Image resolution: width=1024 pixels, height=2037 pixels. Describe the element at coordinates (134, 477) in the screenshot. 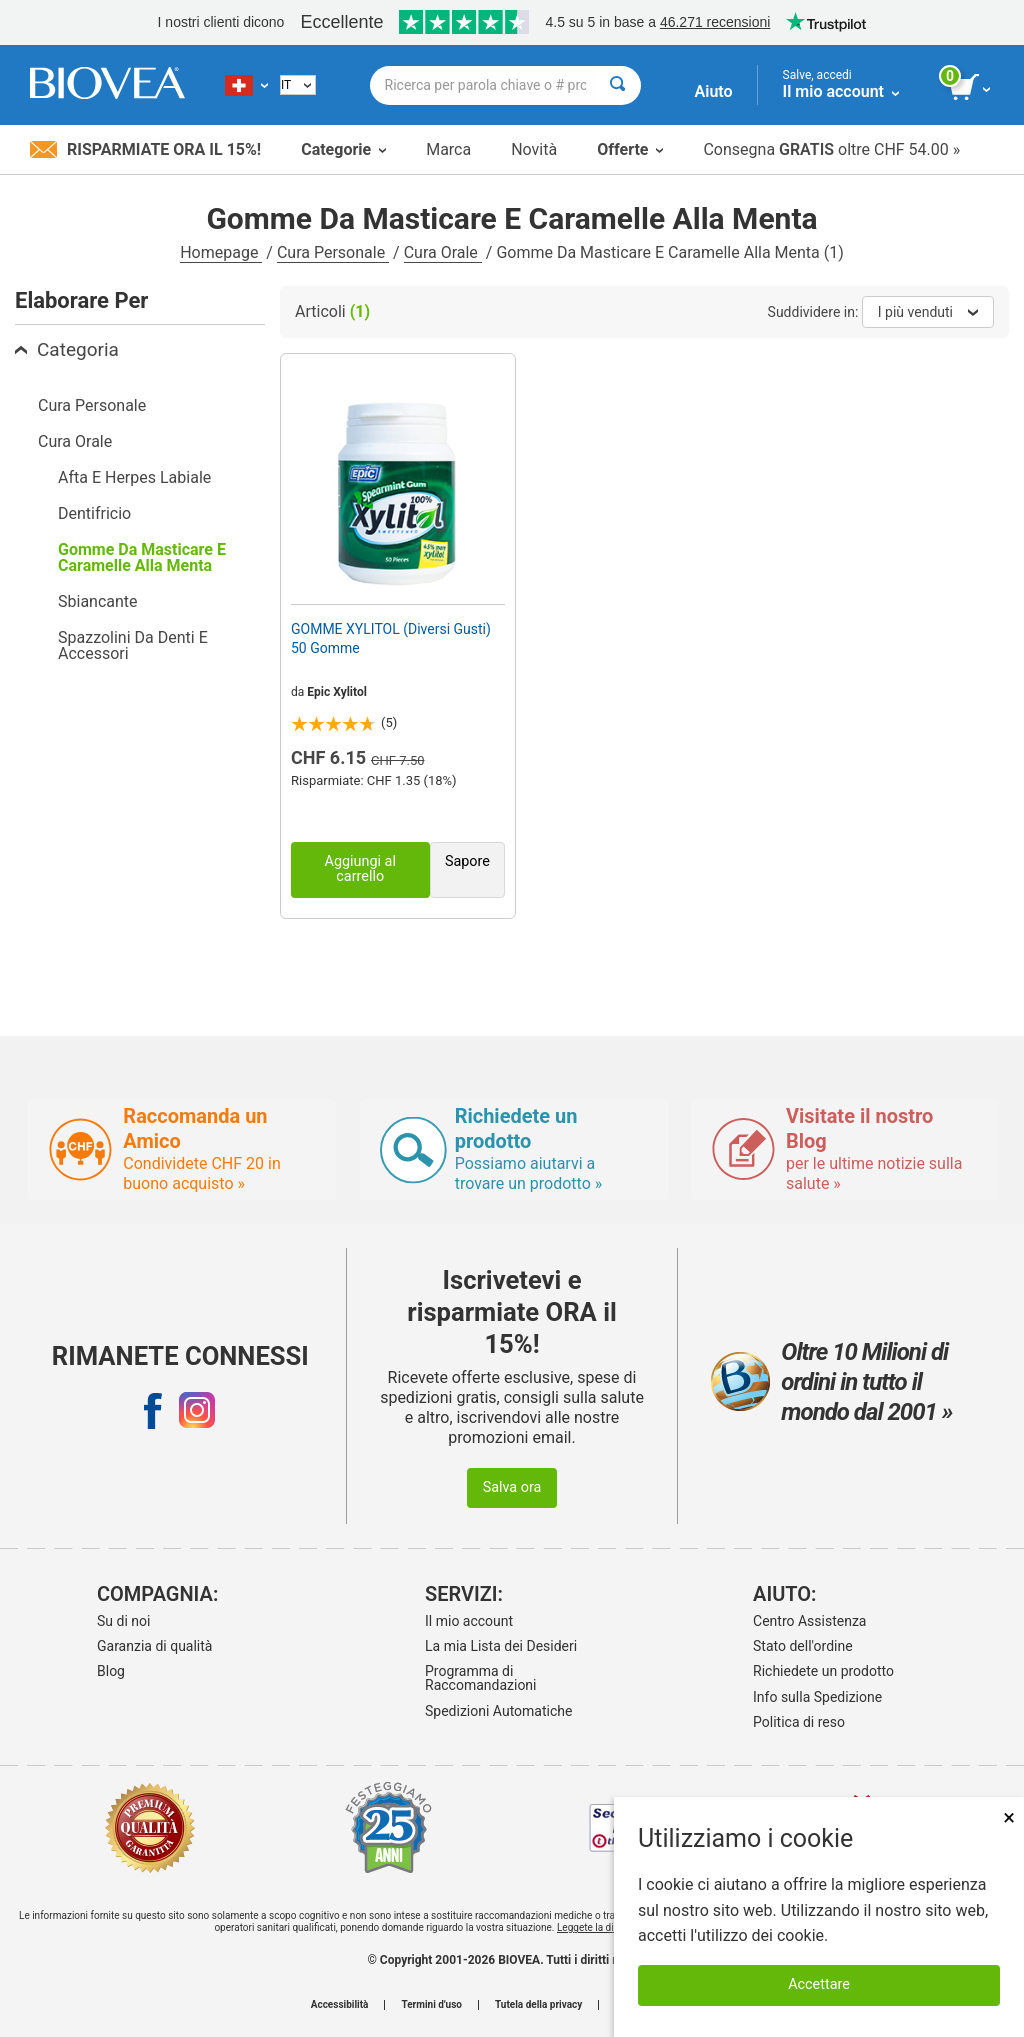

I see `Afta E Herpes Labiale` at that location.